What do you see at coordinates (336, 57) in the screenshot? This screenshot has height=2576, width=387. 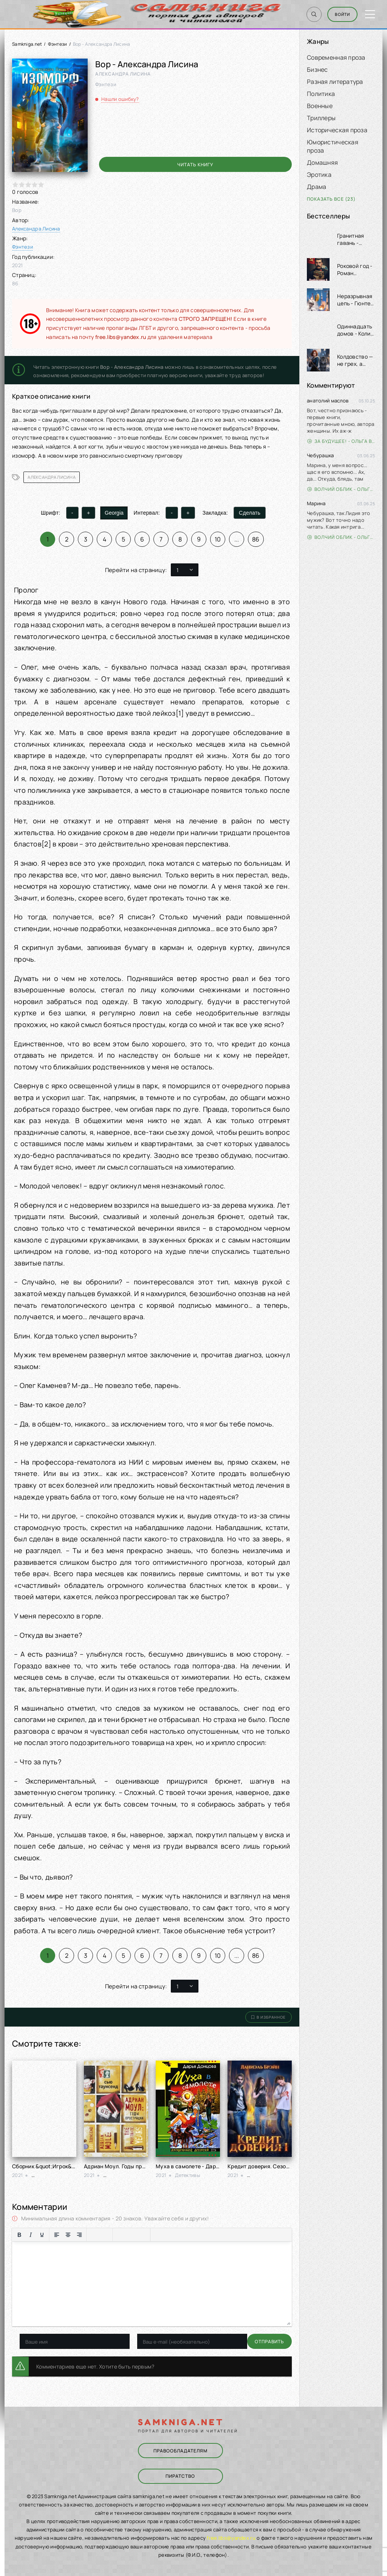 I see `Современная проза` at bounding box center [336, 57].